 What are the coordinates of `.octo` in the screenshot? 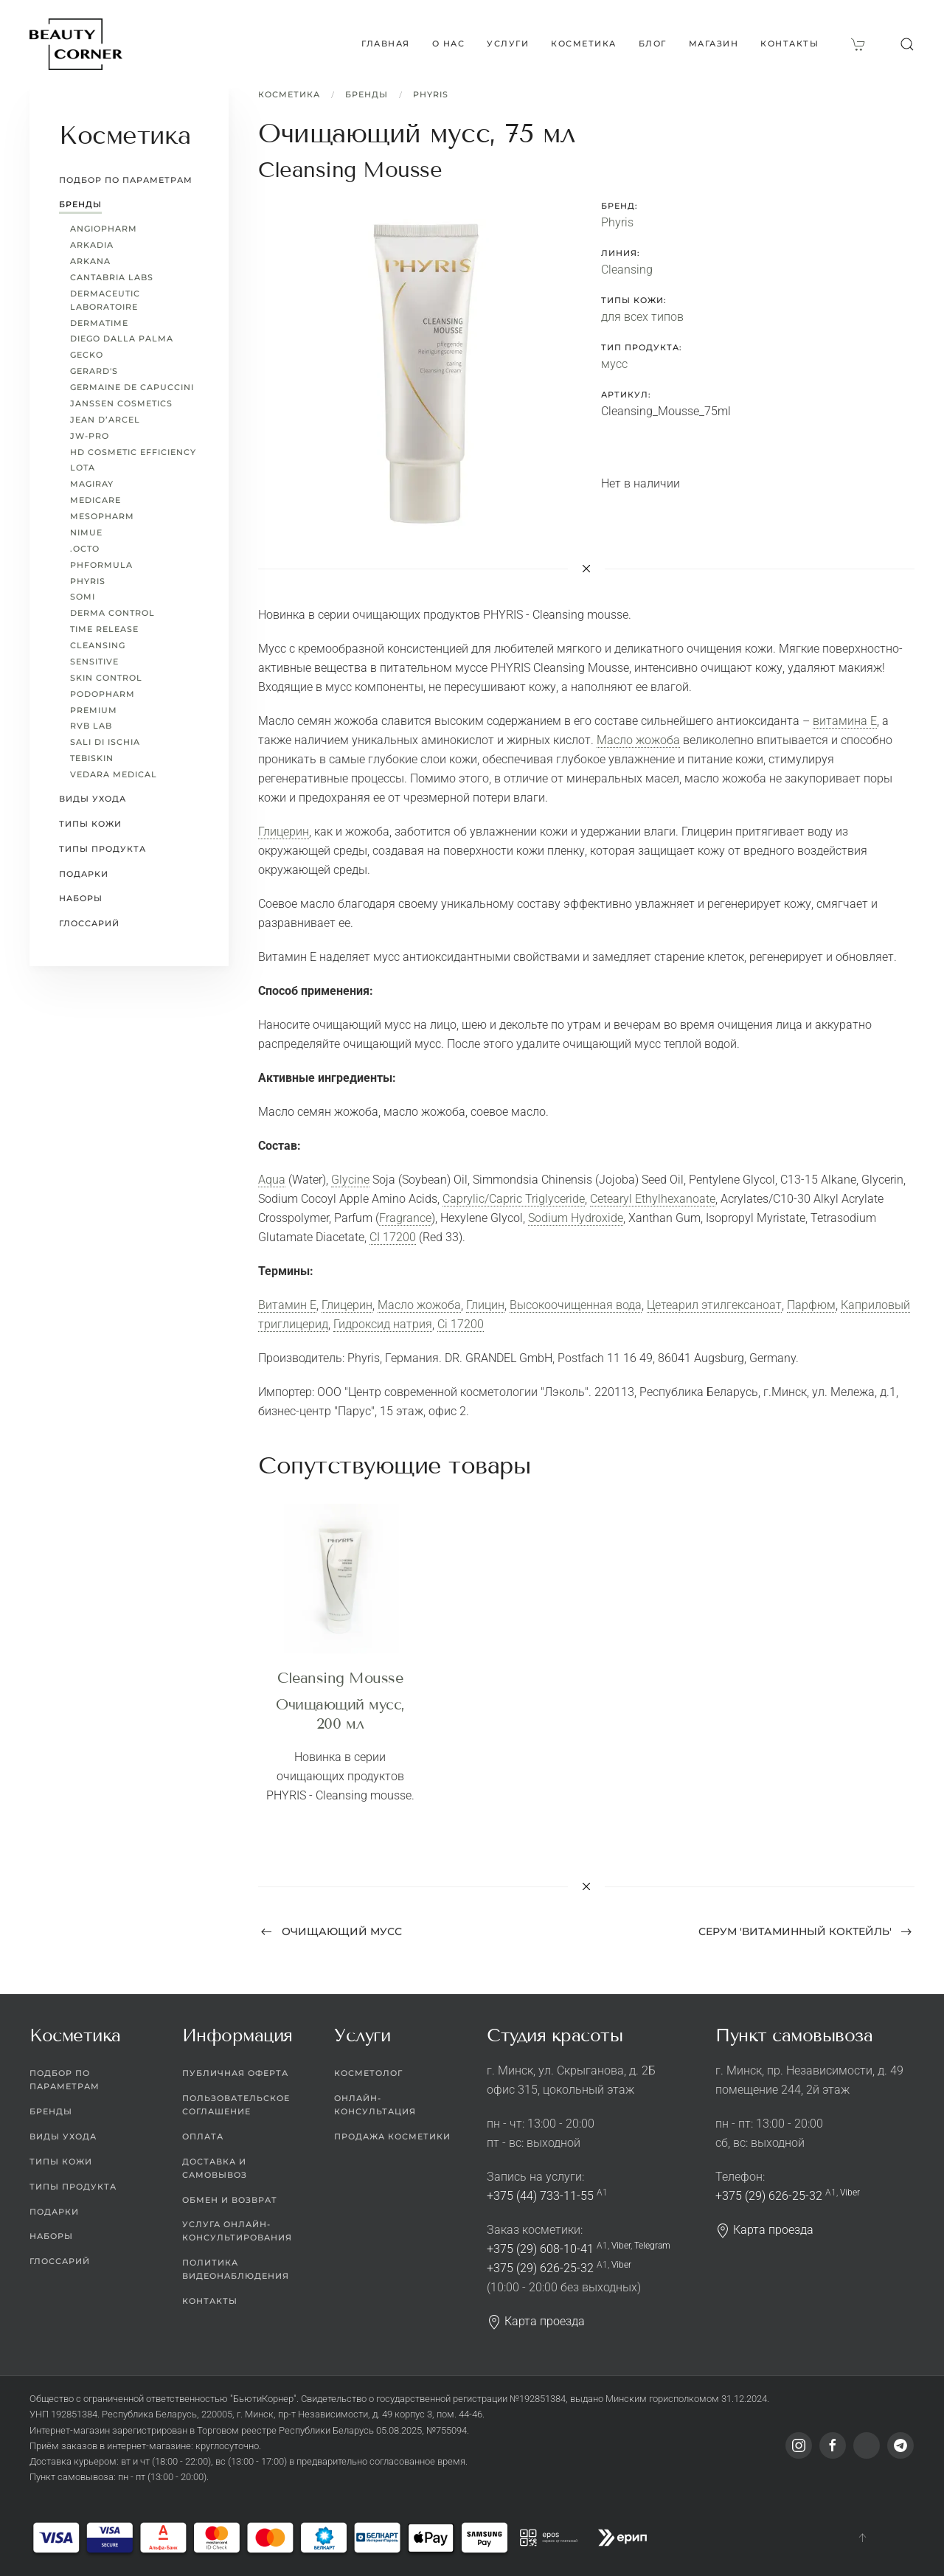 It's located at (85, 549).